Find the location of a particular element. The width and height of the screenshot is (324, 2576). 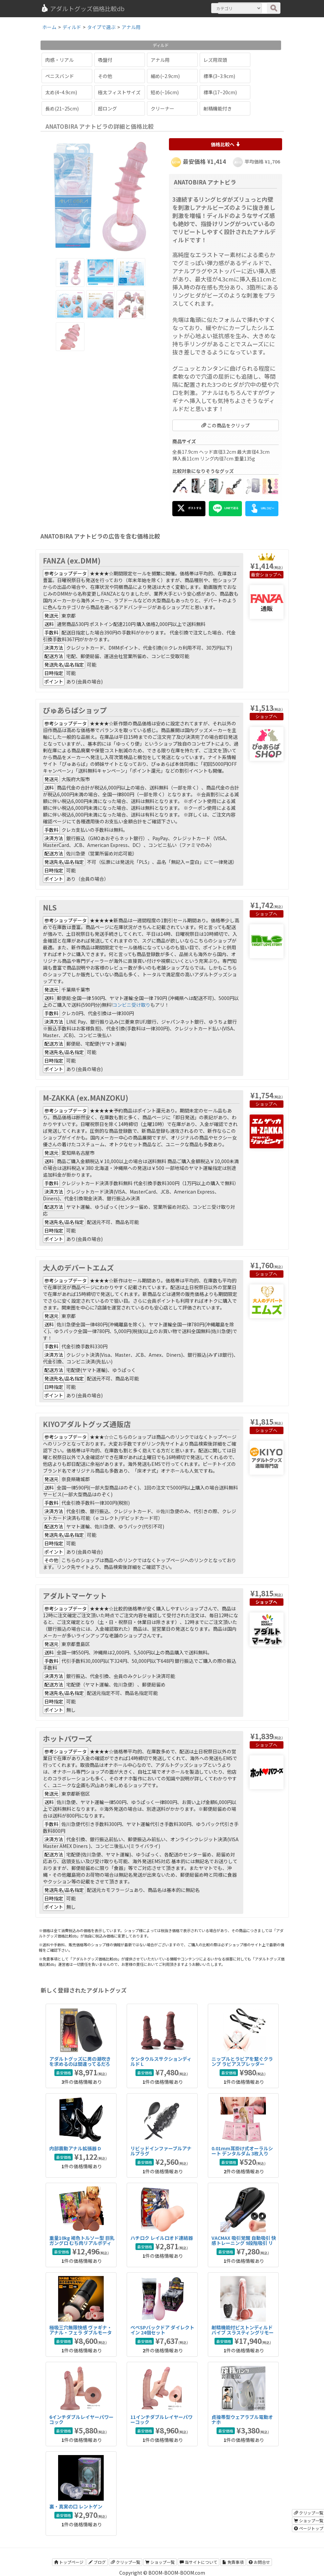

肉感・リアル is located at coordinates (59, 59).